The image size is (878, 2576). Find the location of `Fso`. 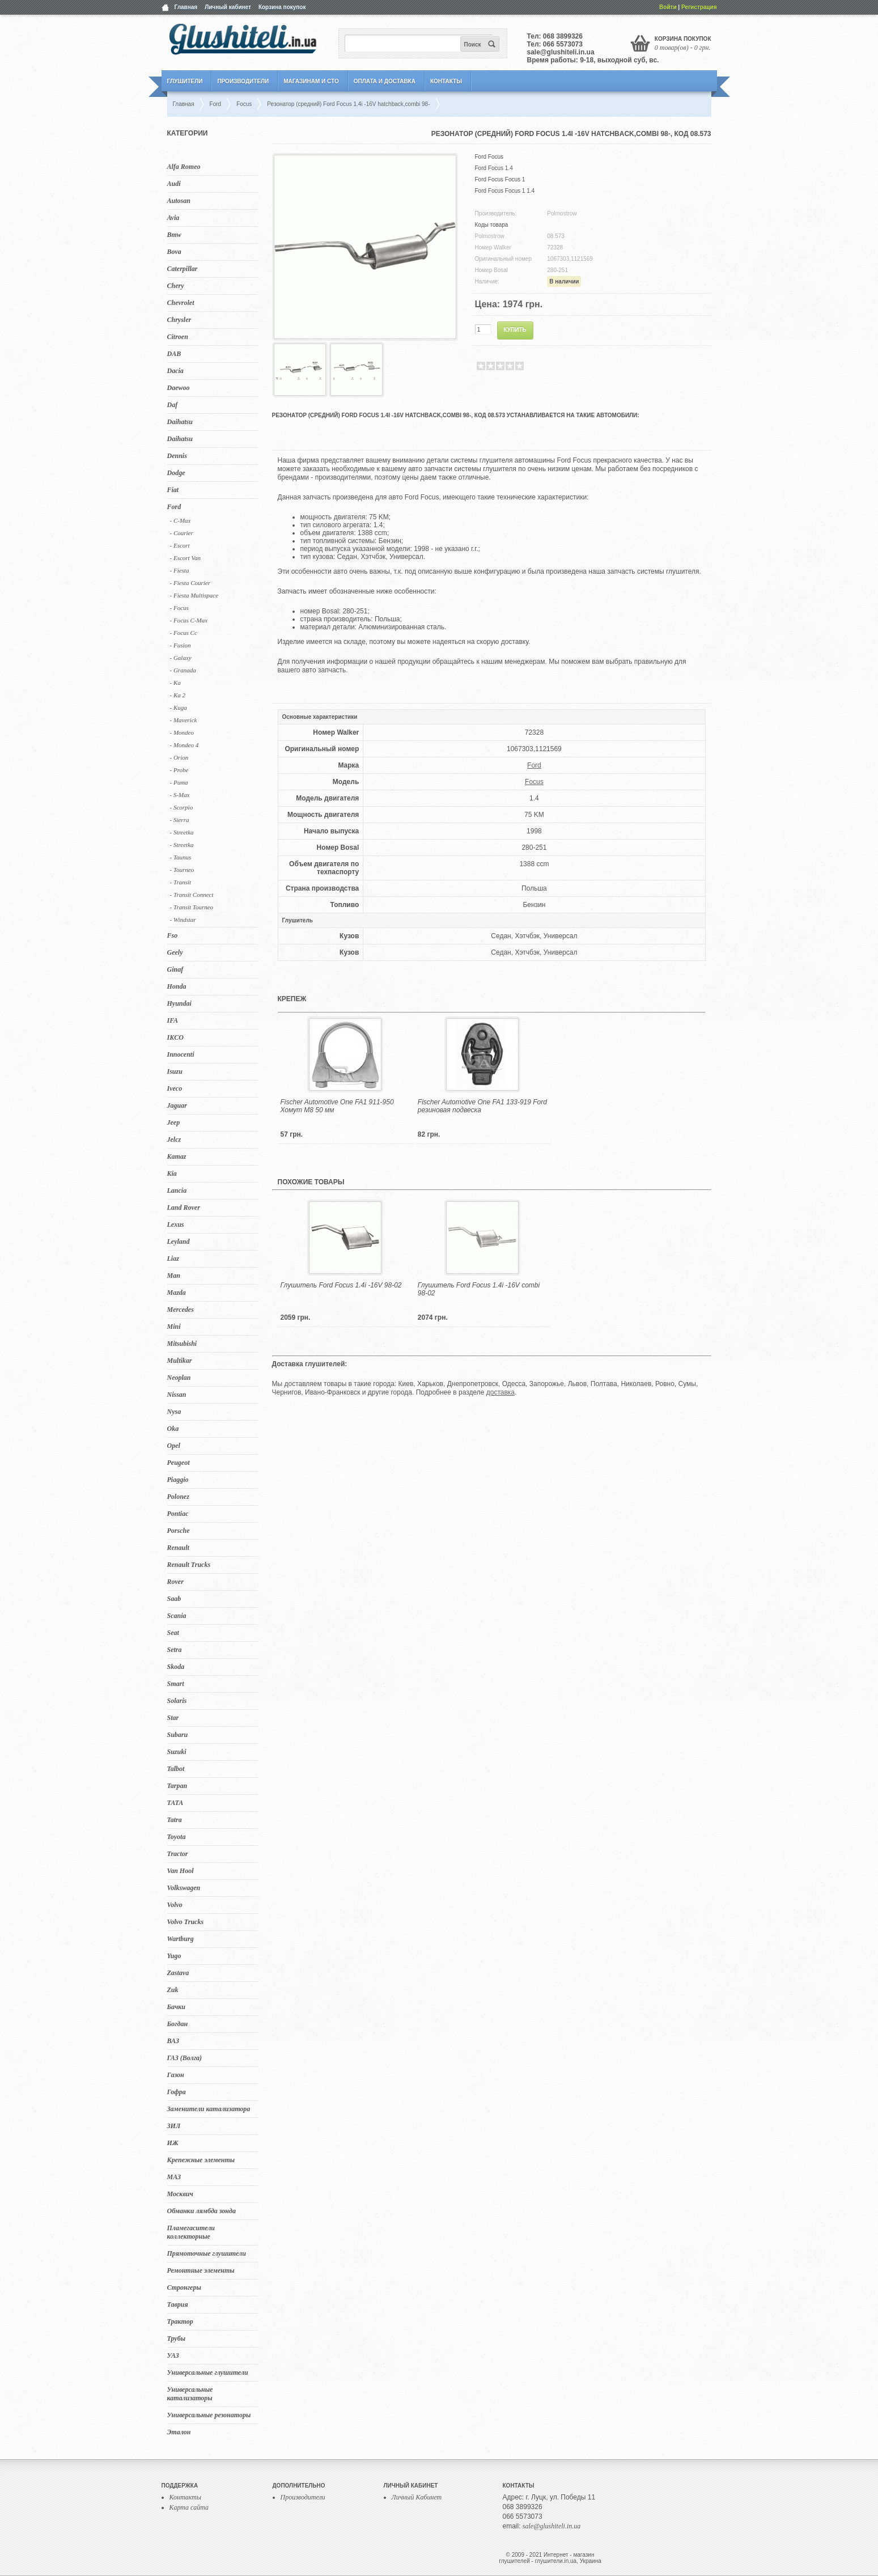

Fso is located at coordinates (172, 935).